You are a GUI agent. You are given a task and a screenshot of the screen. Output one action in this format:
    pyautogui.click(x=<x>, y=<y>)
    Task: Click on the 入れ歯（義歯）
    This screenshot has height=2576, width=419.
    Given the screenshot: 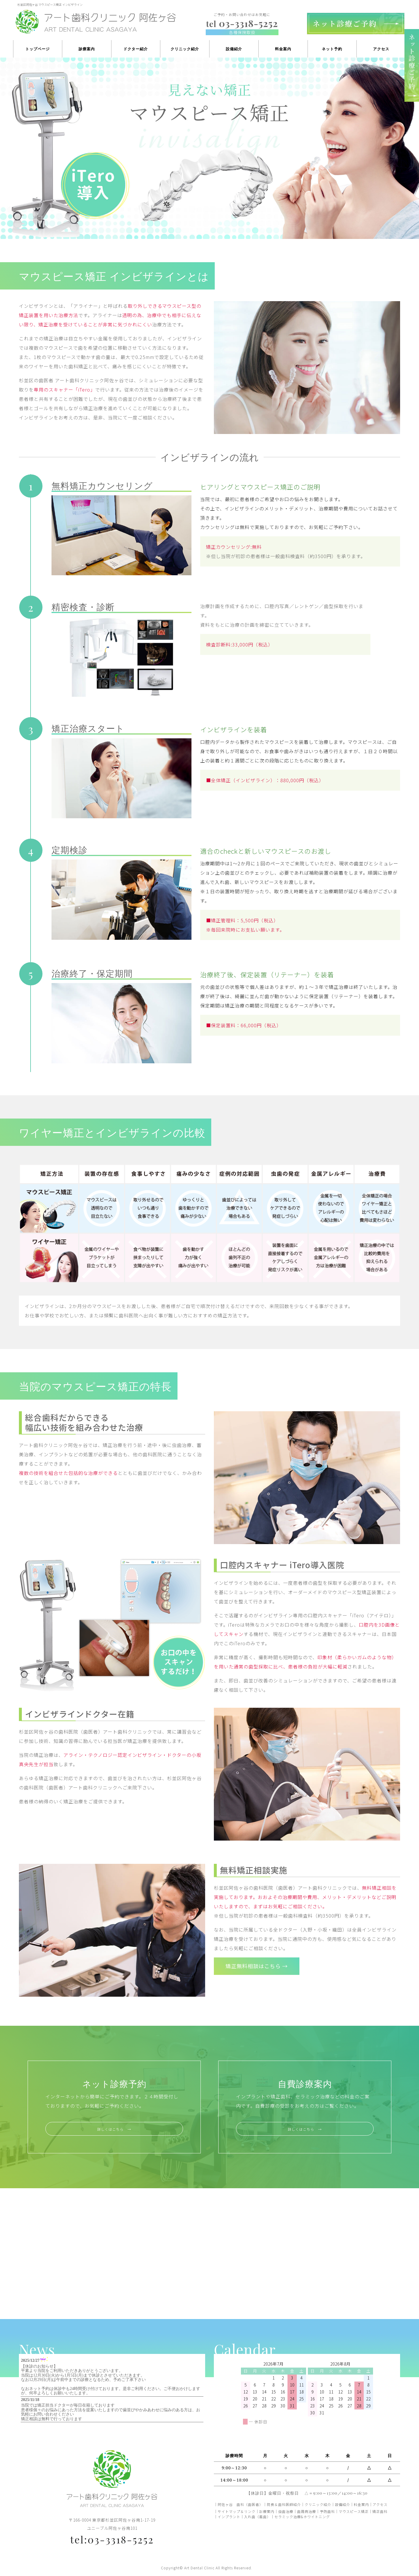 What is the action you would take?
    pyautogui.click(x=257, y=2516)
    